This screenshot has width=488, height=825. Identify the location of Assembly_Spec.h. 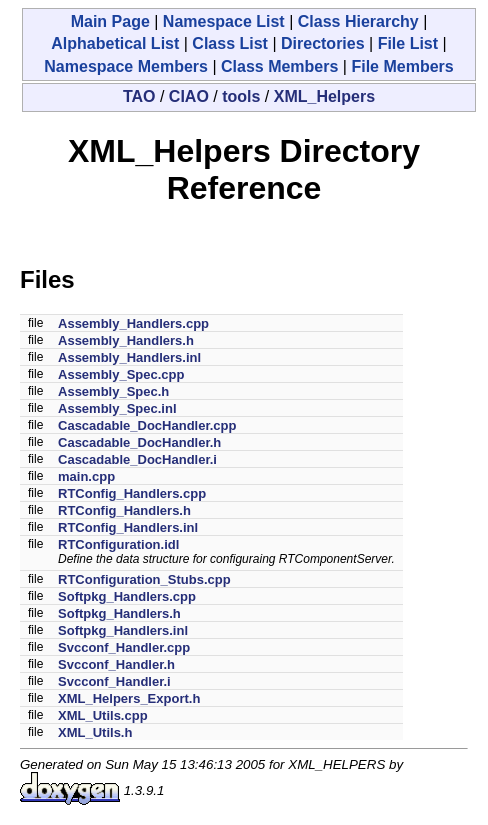
(113, 391).